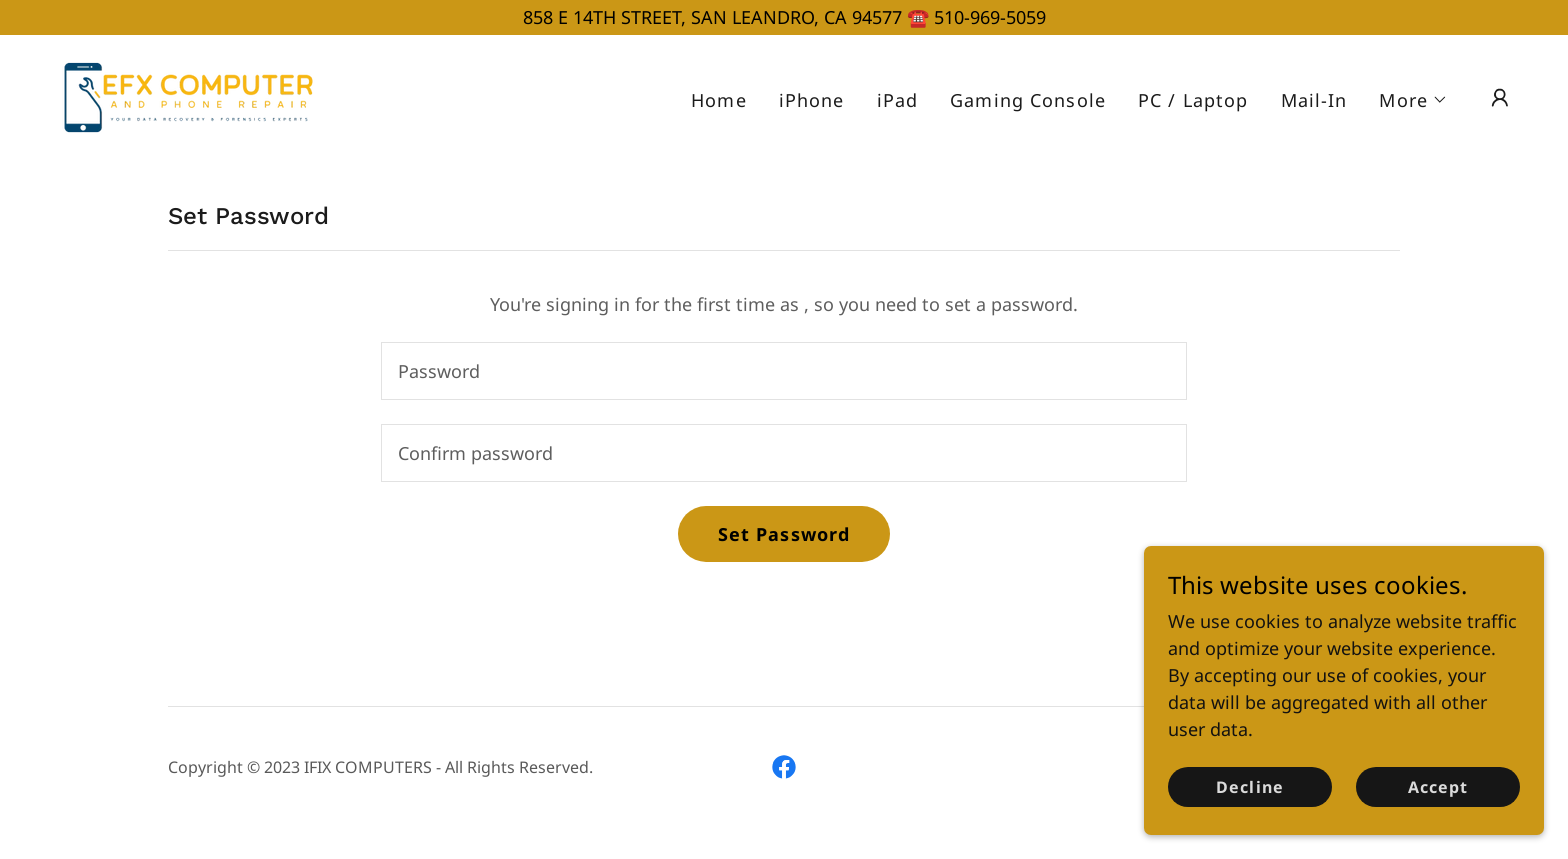 The height and width of the screenshot is (859, 1568). Describe the element at coordinates (1249, 815) in the screenshot. I see `Decline` at that location.